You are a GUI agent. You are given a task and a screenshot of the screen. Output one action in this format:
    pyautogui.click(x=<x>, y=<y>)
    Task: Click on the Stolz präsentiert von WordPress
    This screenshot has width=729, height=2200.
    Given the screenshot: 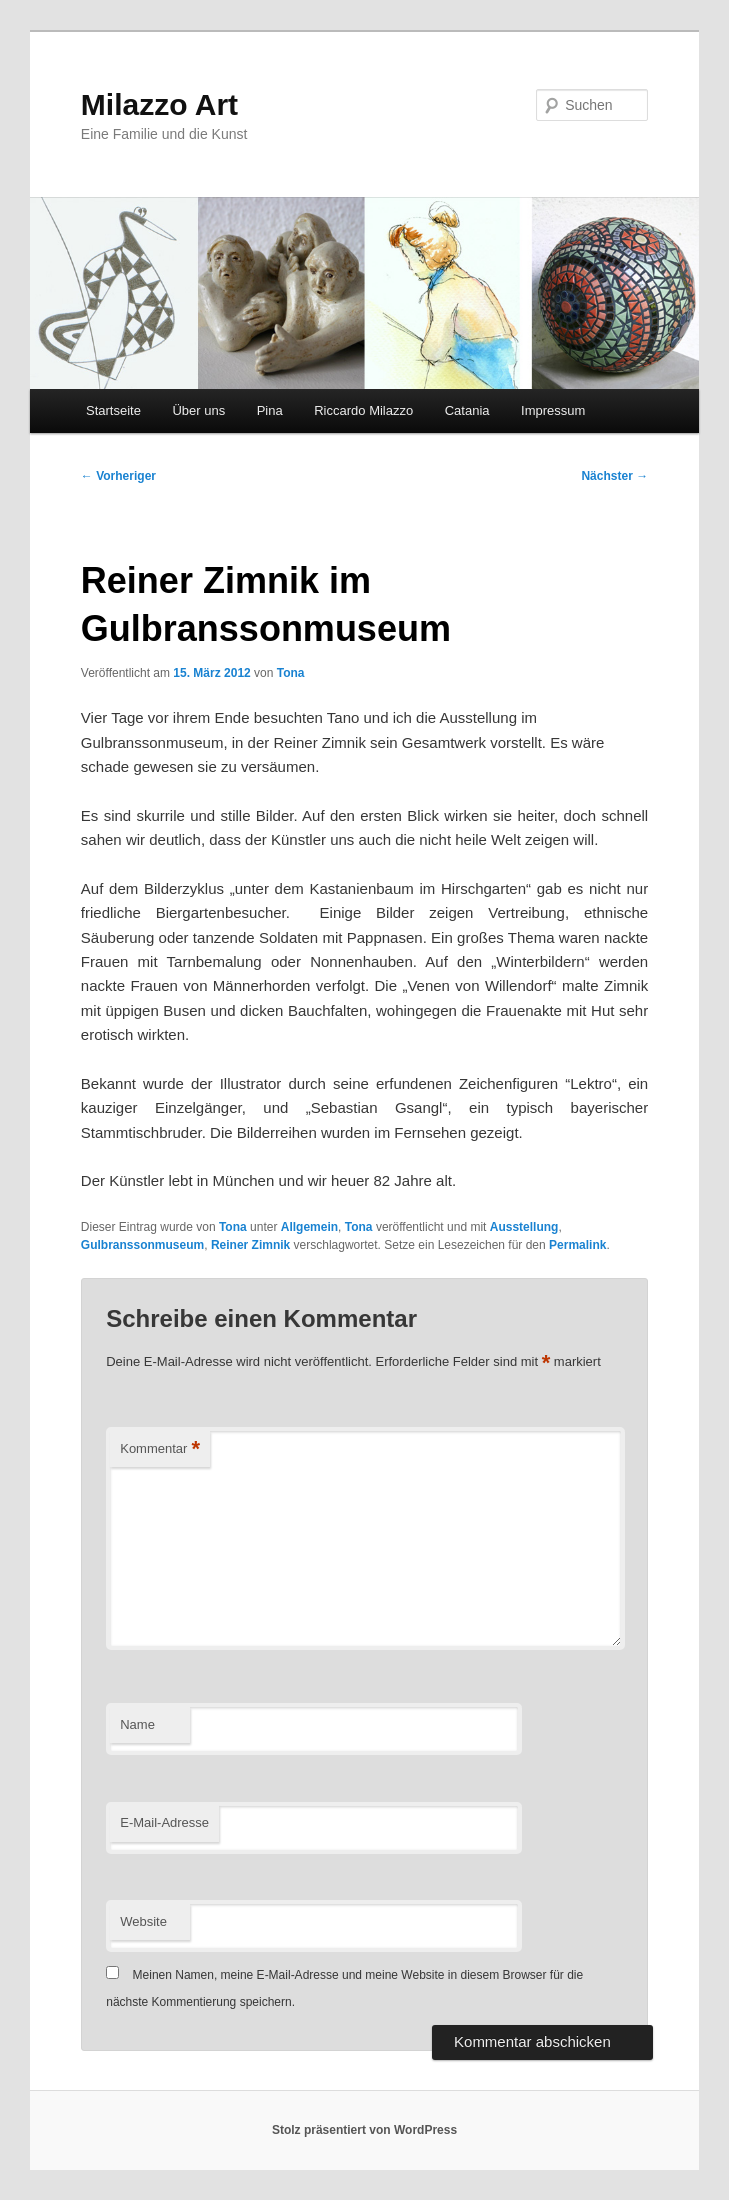 What is the action you would take?
    pyautogui.click(x=364, y=2130)
    